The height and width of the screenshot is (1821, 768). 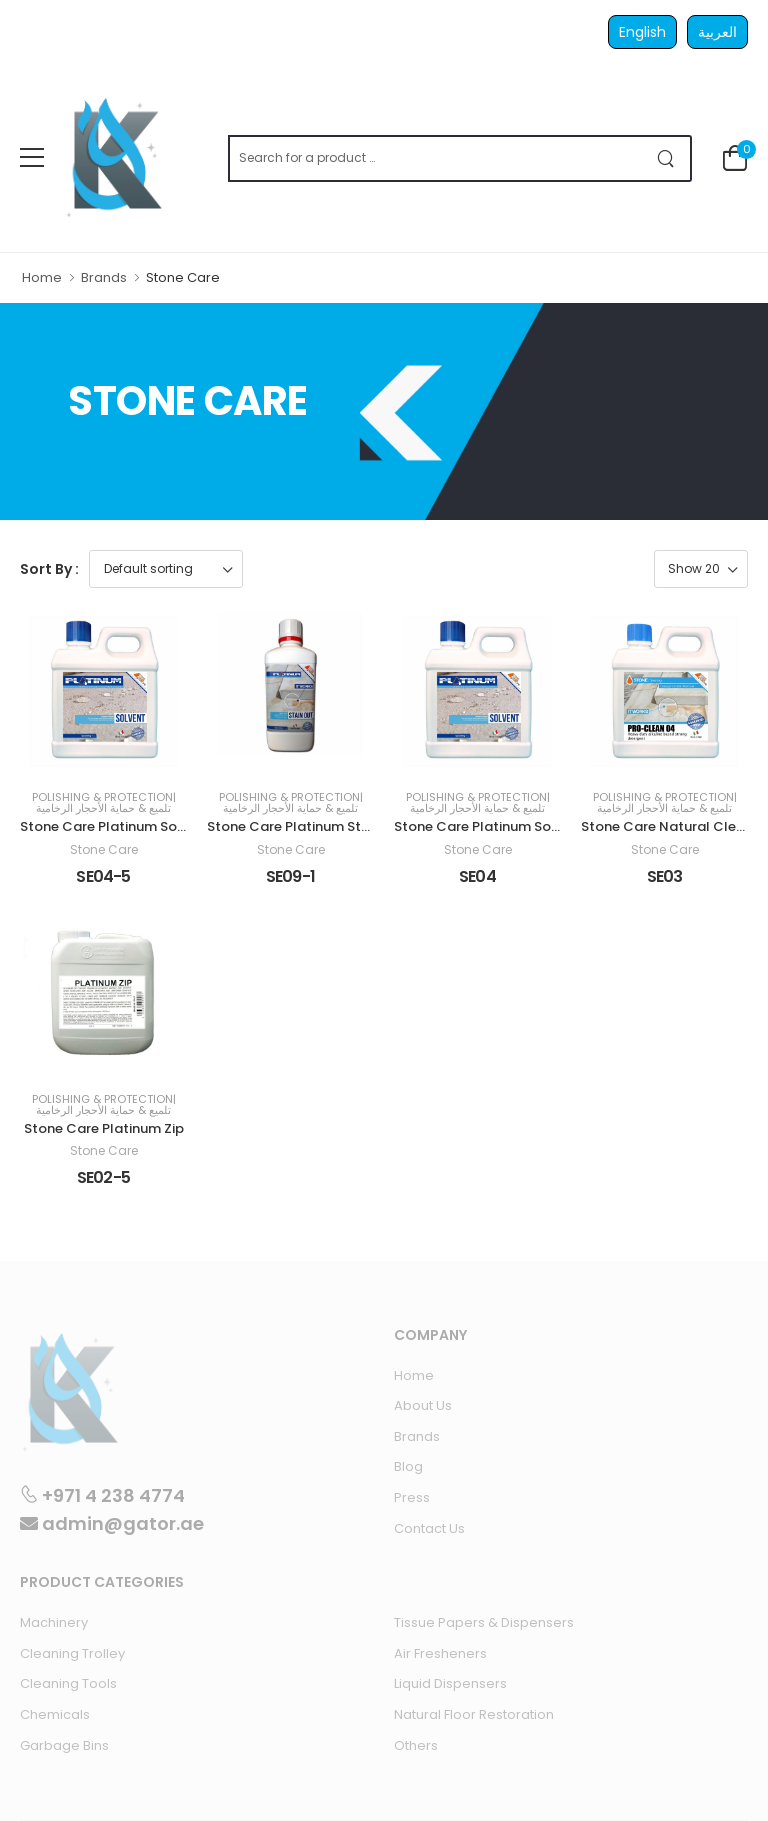 What do you see at coordinates (642, 32) in the screenshot?
I see `English` at bounding box center [642, 32].